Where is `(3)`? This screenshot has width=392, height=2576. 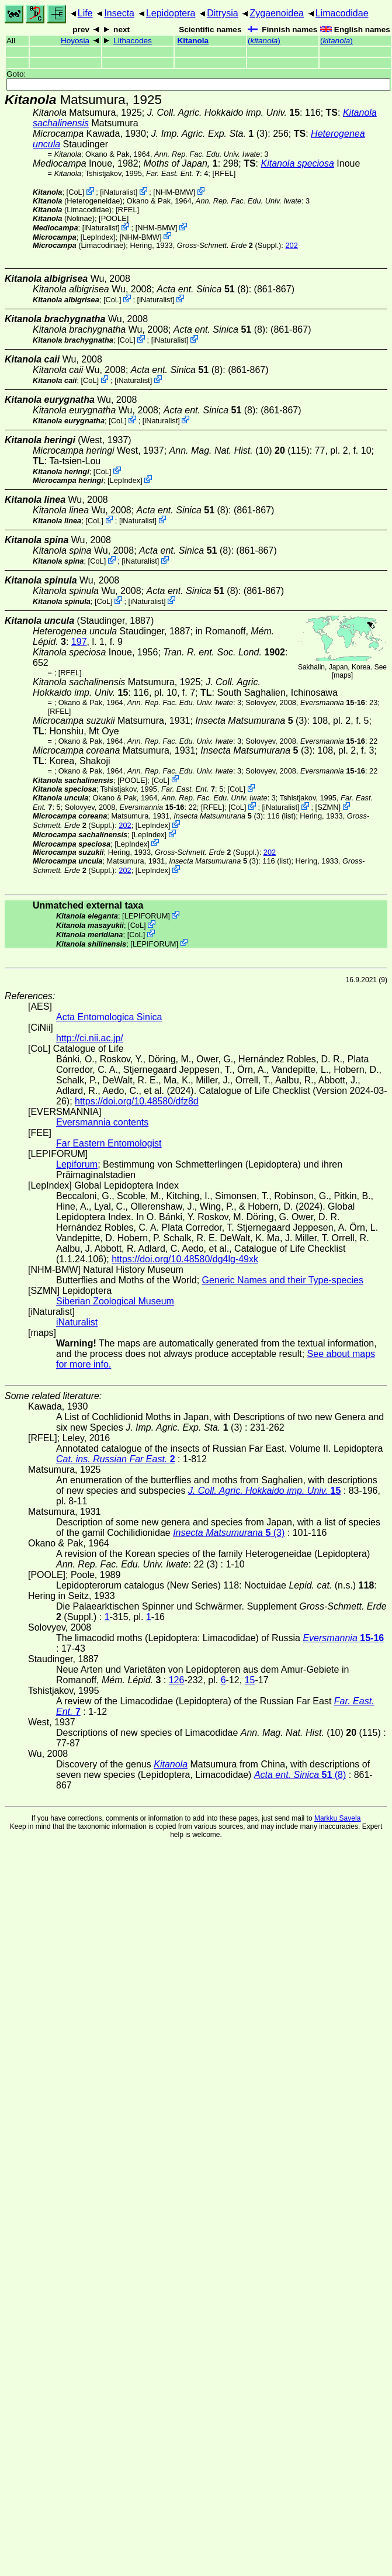 (3) is located at coordinates (209, 134).